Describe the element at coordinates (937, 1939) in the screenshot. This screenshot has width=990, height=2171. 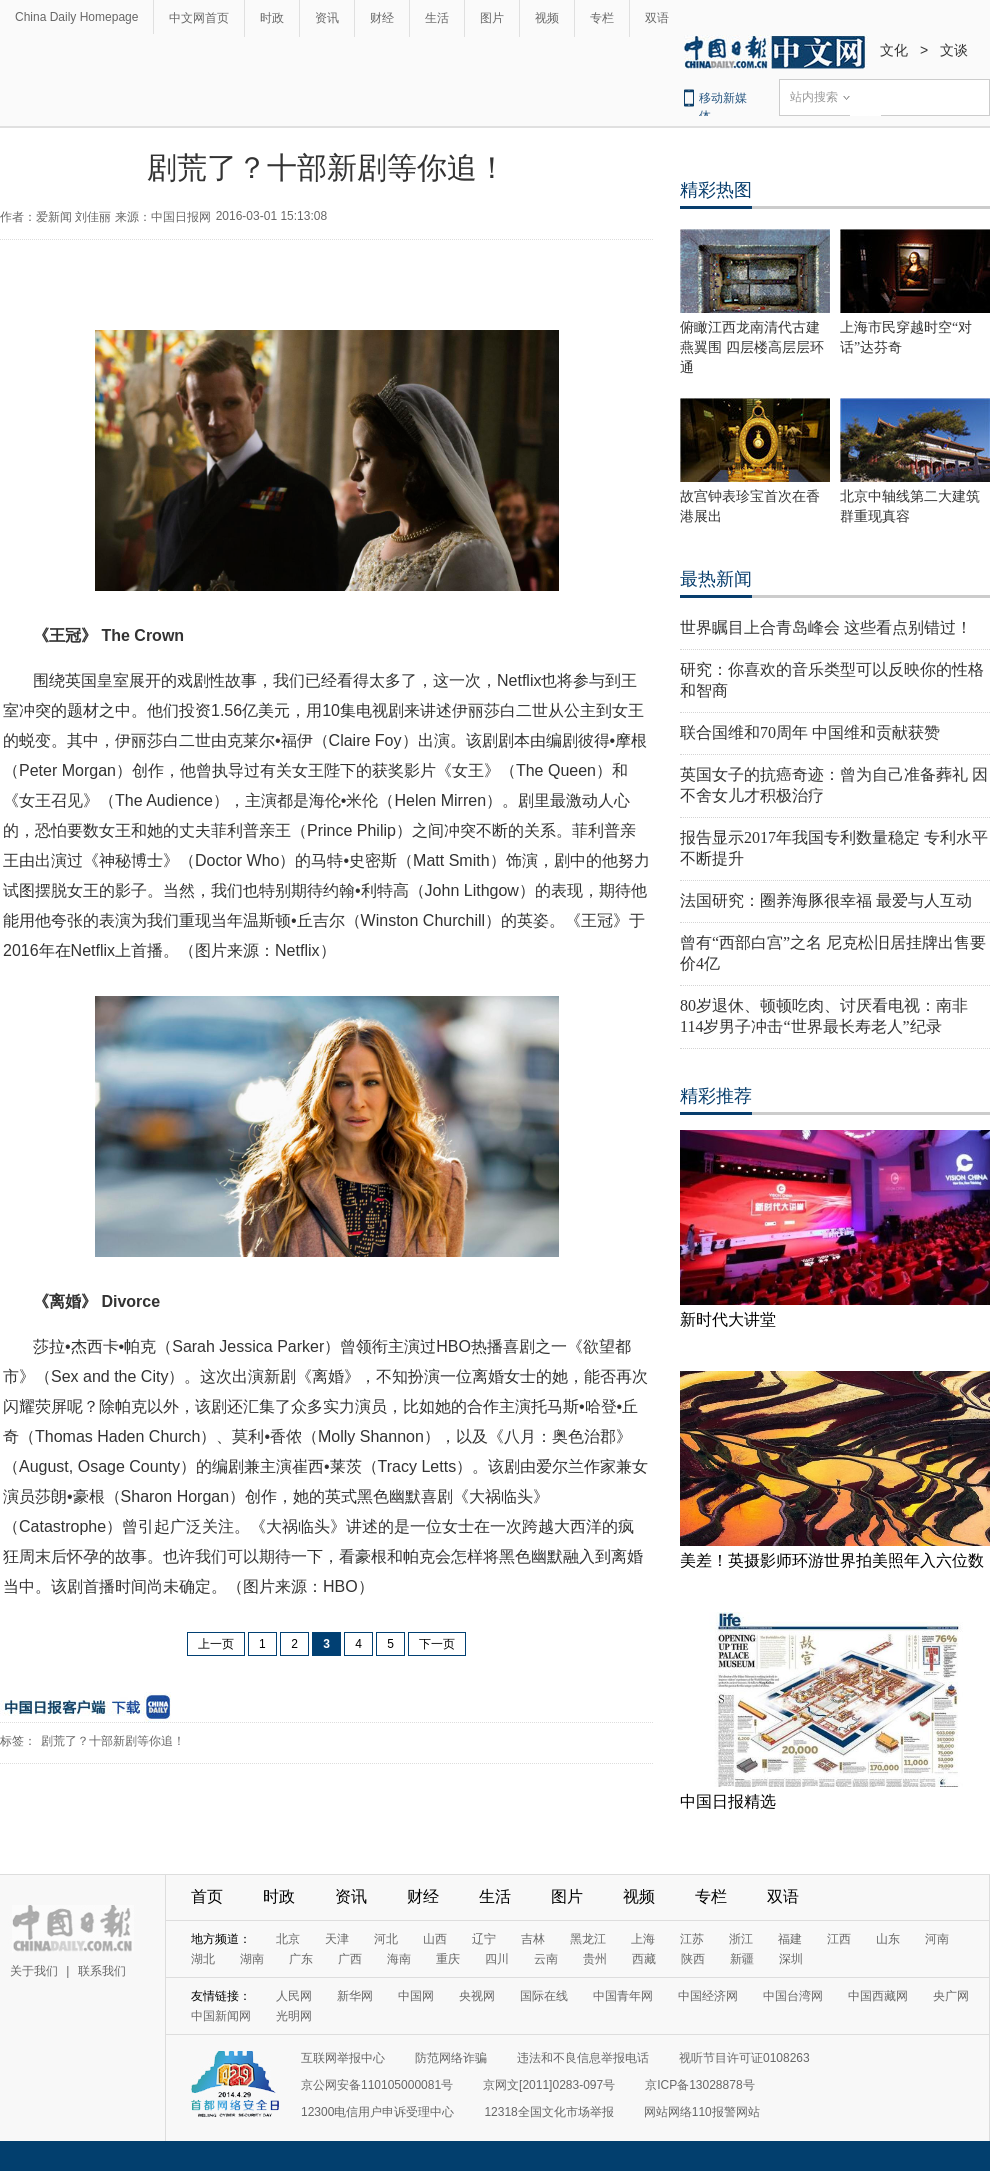
I see `河南` at that location.